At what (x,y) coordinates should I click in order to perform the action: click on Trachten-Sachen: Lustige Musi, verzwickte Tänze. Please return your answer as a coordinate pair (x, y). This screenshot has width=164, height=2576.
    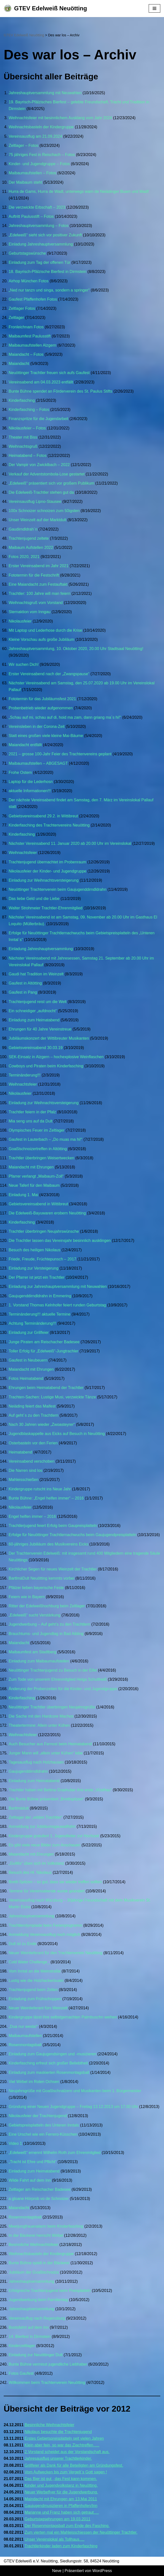
    Looking at the image, I should click on (52, 1397).